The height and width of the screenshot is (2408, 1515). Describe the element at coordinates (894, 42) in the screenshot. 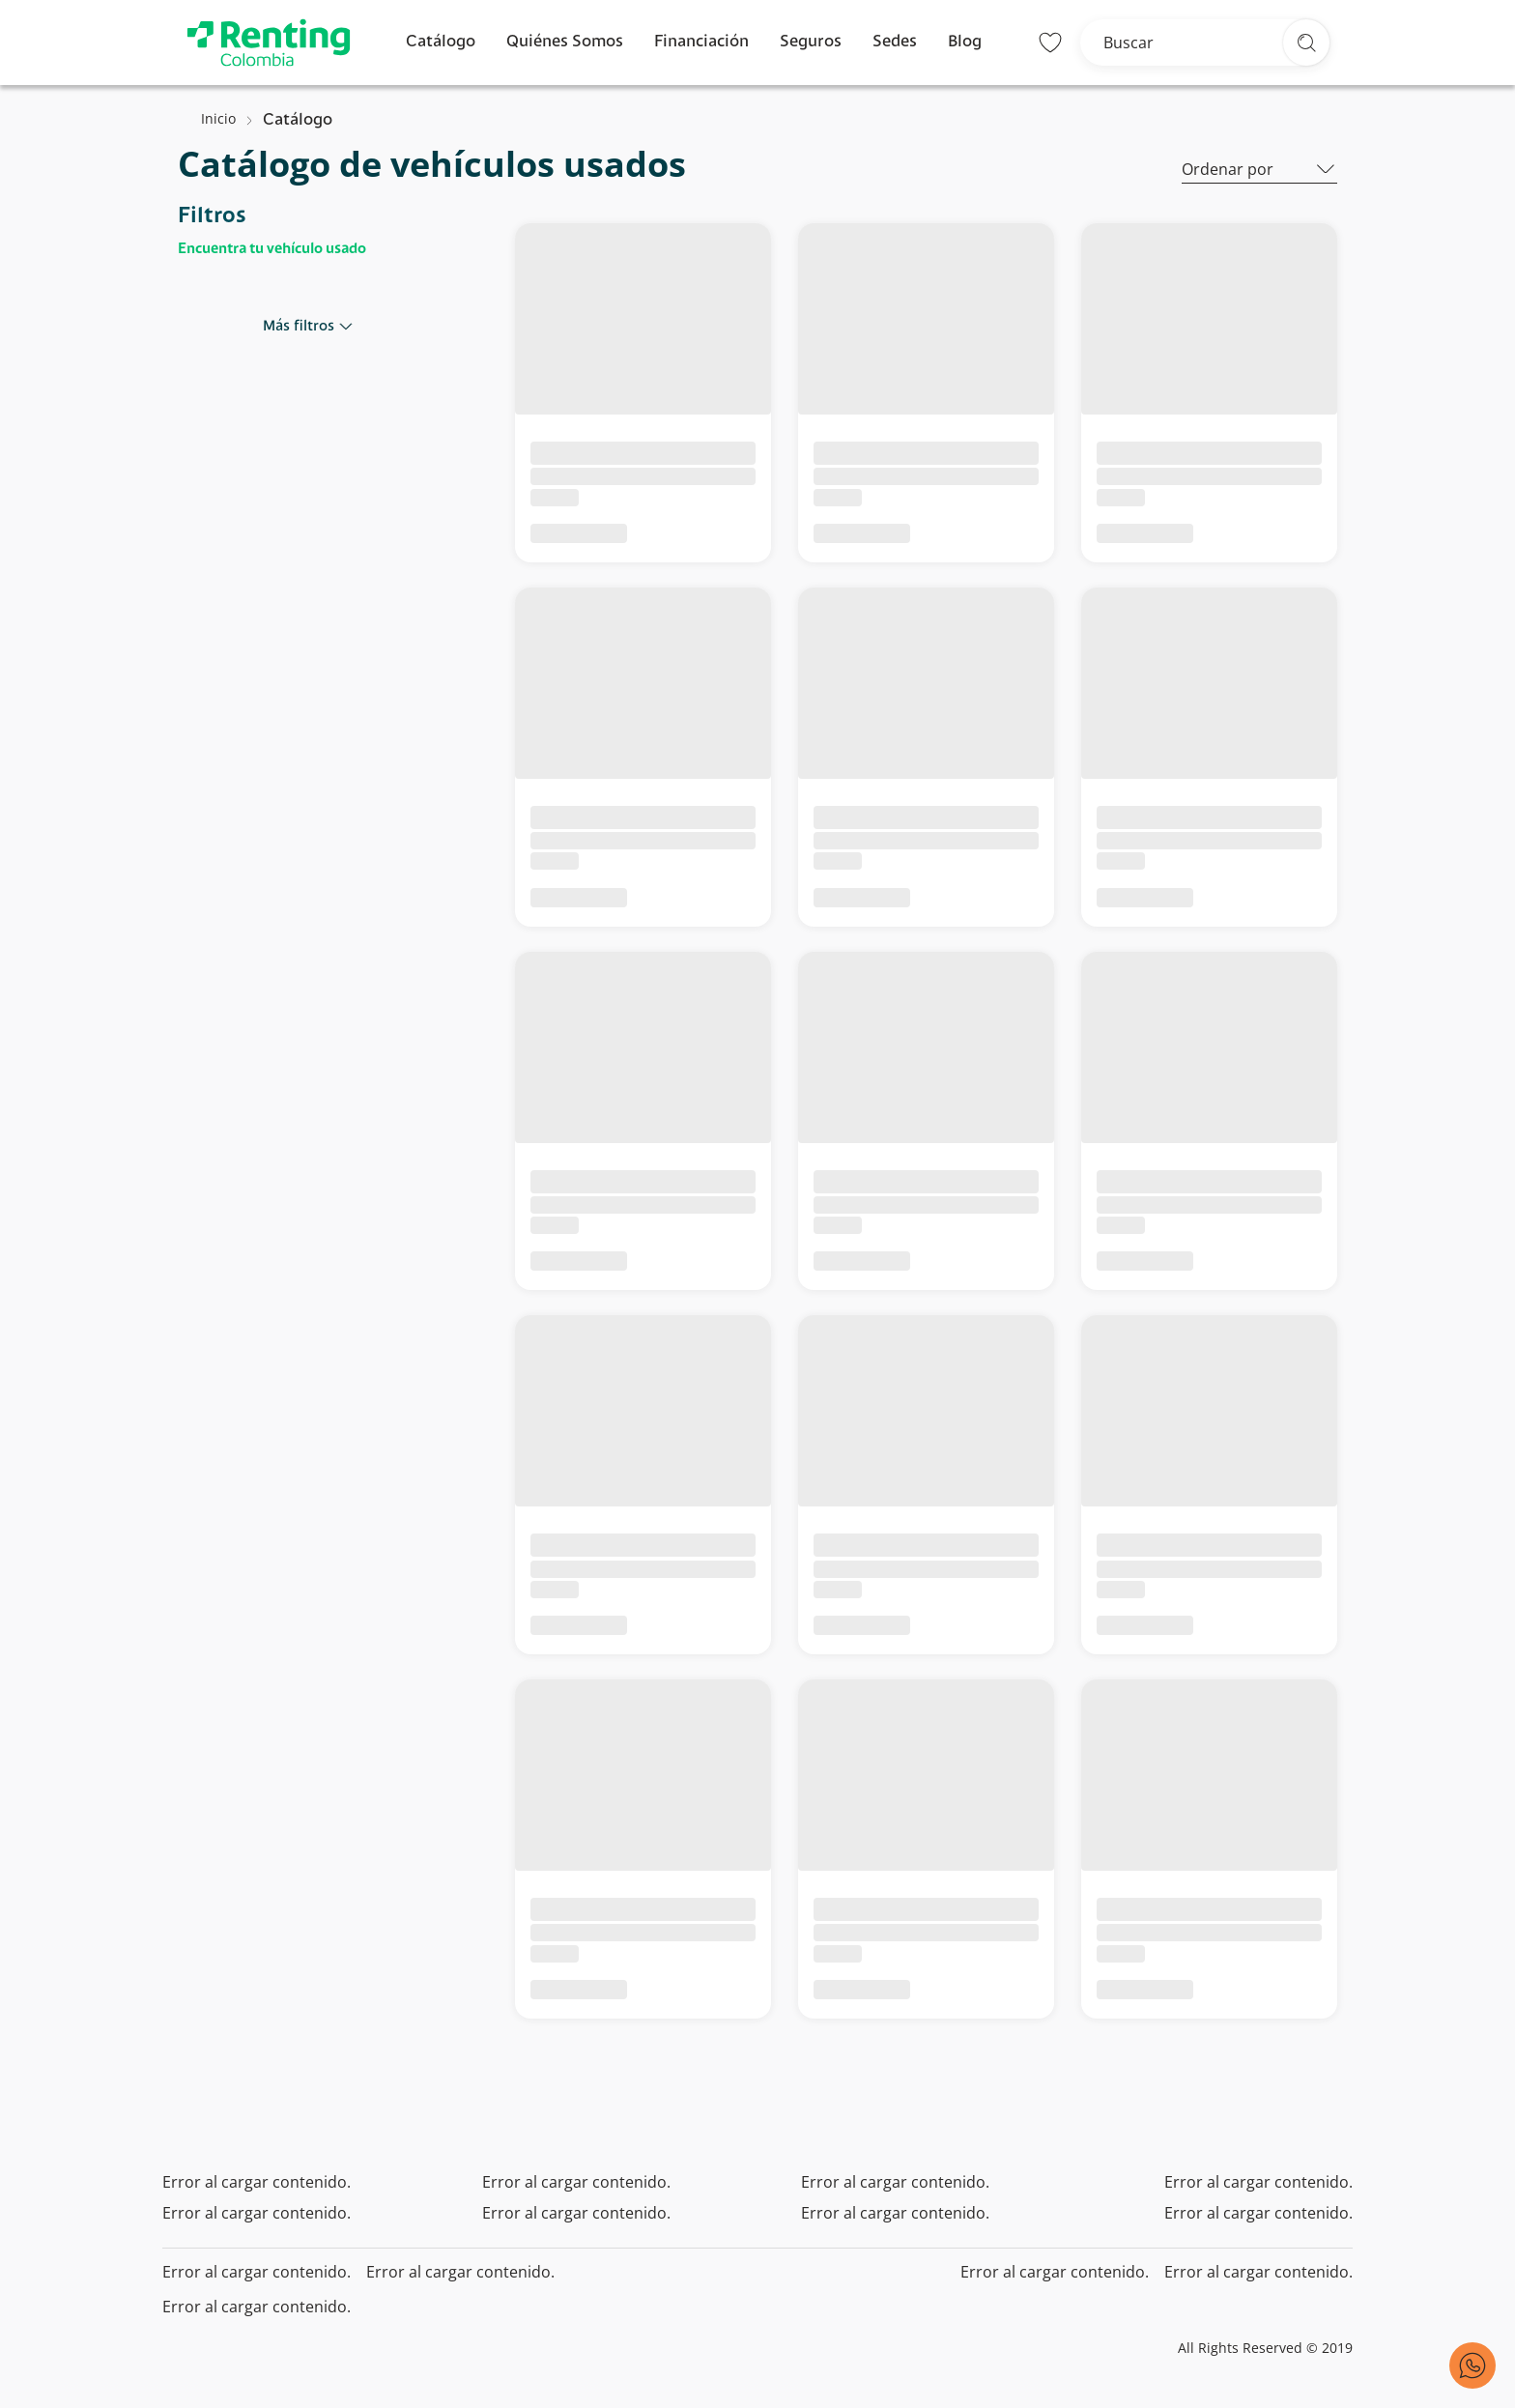

I see `Sedes` at that location.